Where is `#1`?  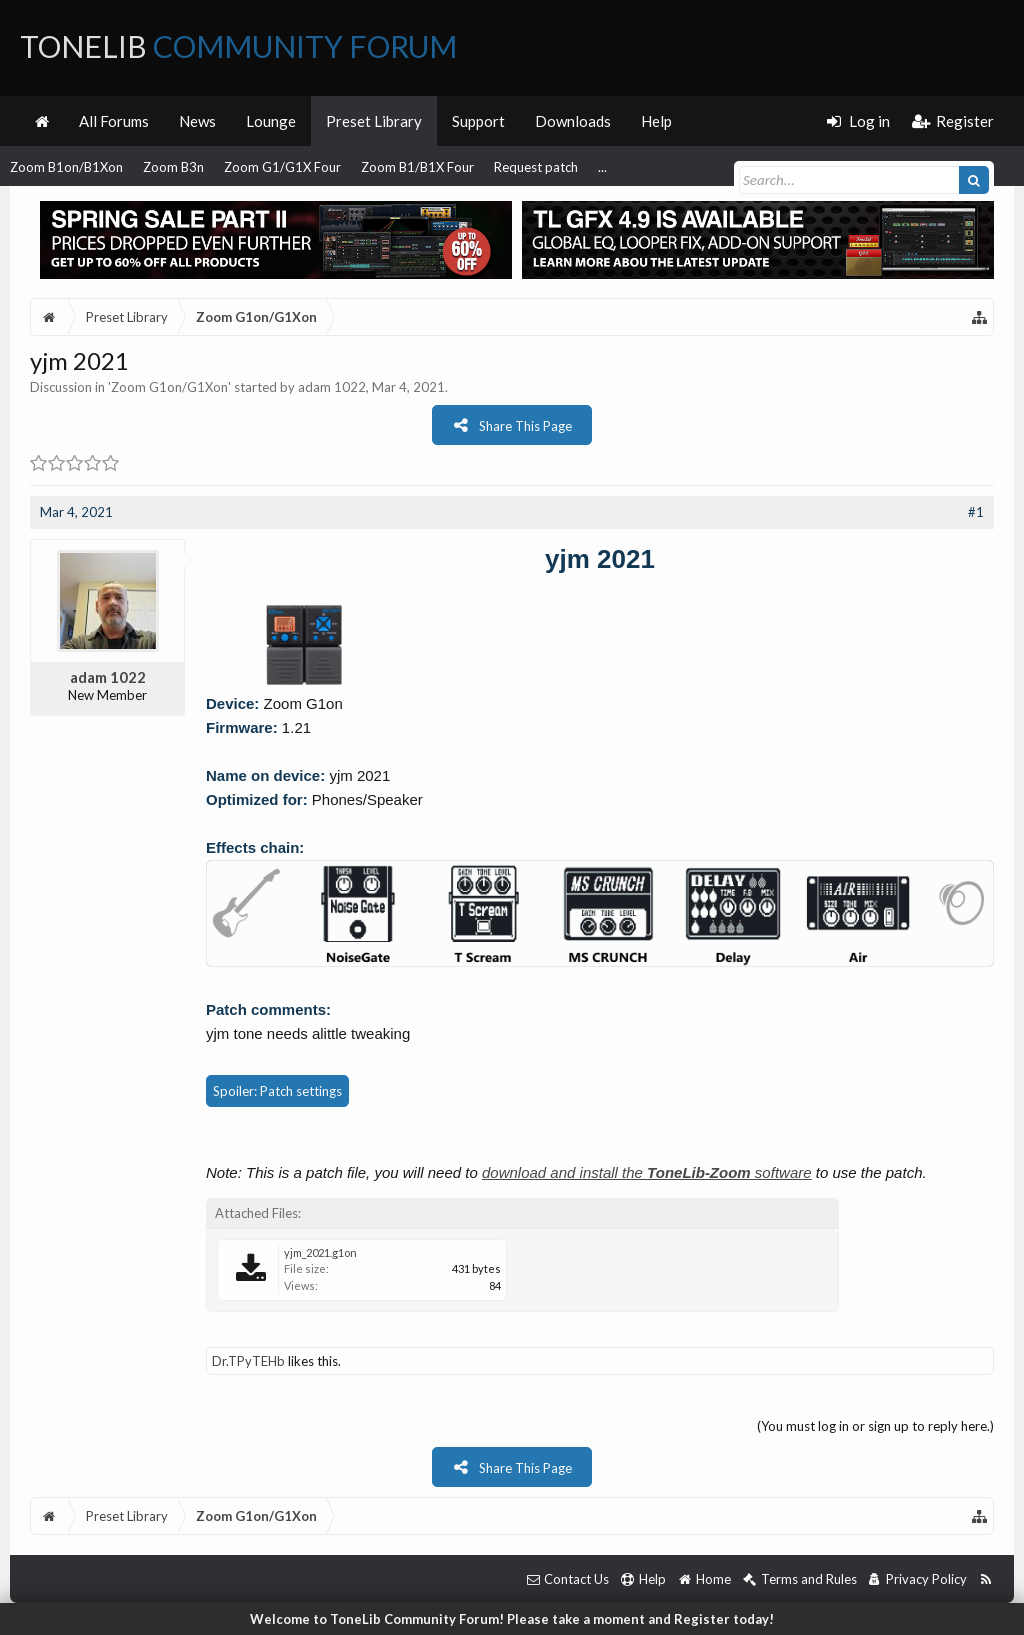
#1 is located at coordinates (976, 512).